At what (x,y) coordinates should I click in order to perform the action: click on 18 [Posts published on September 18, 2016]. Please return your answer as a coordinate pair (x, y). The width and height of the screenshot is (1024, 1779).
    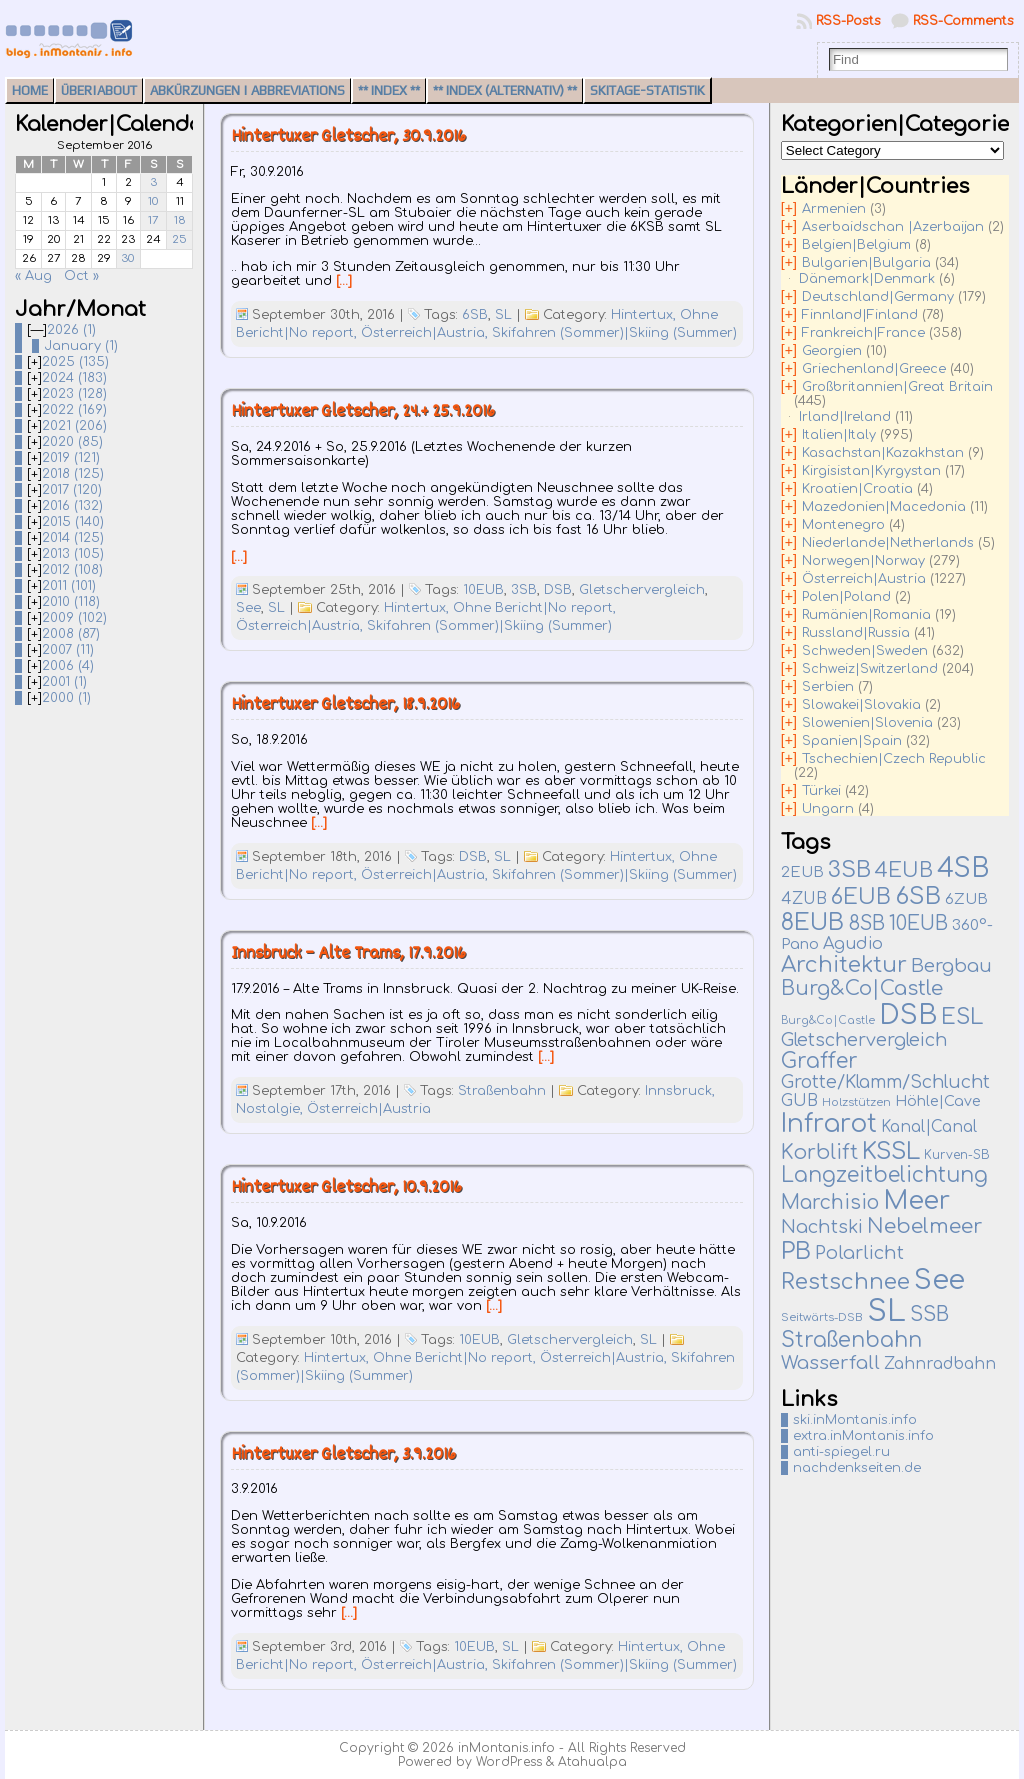
    Looking at the image, I should click on (180, 220).